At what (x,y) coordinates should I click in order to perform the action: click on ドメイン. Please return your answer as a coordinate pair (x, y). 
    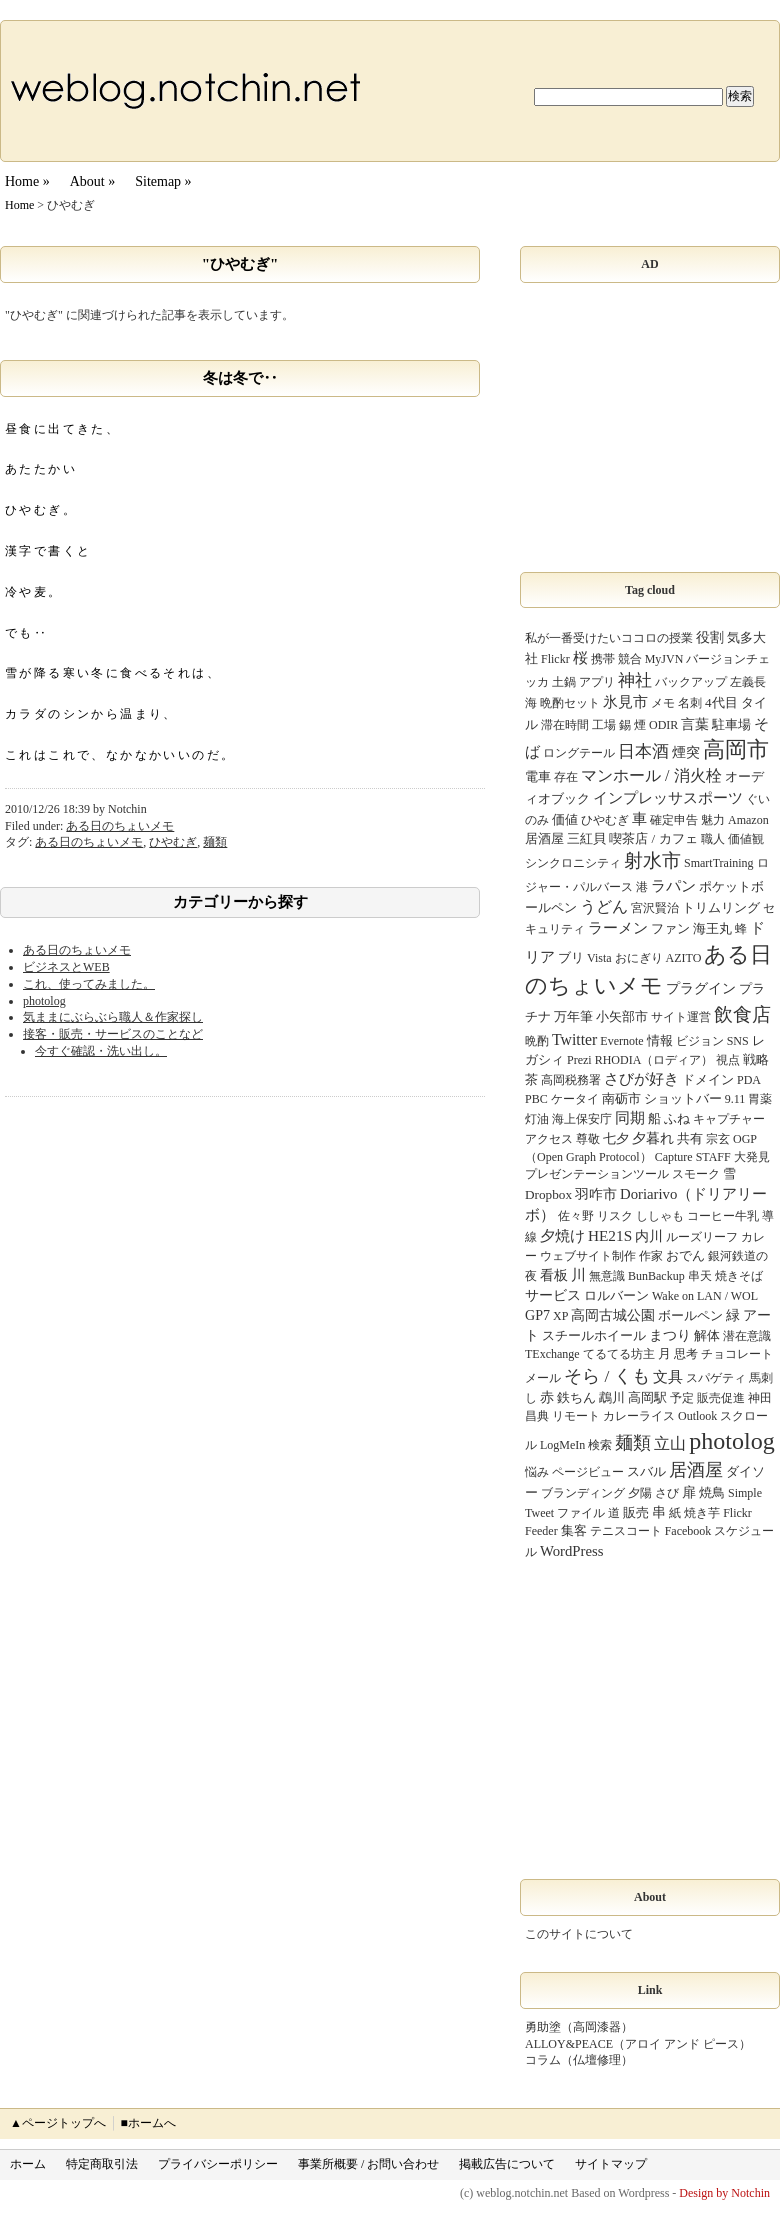
    Looking at the image, I should click on (708, 1079).